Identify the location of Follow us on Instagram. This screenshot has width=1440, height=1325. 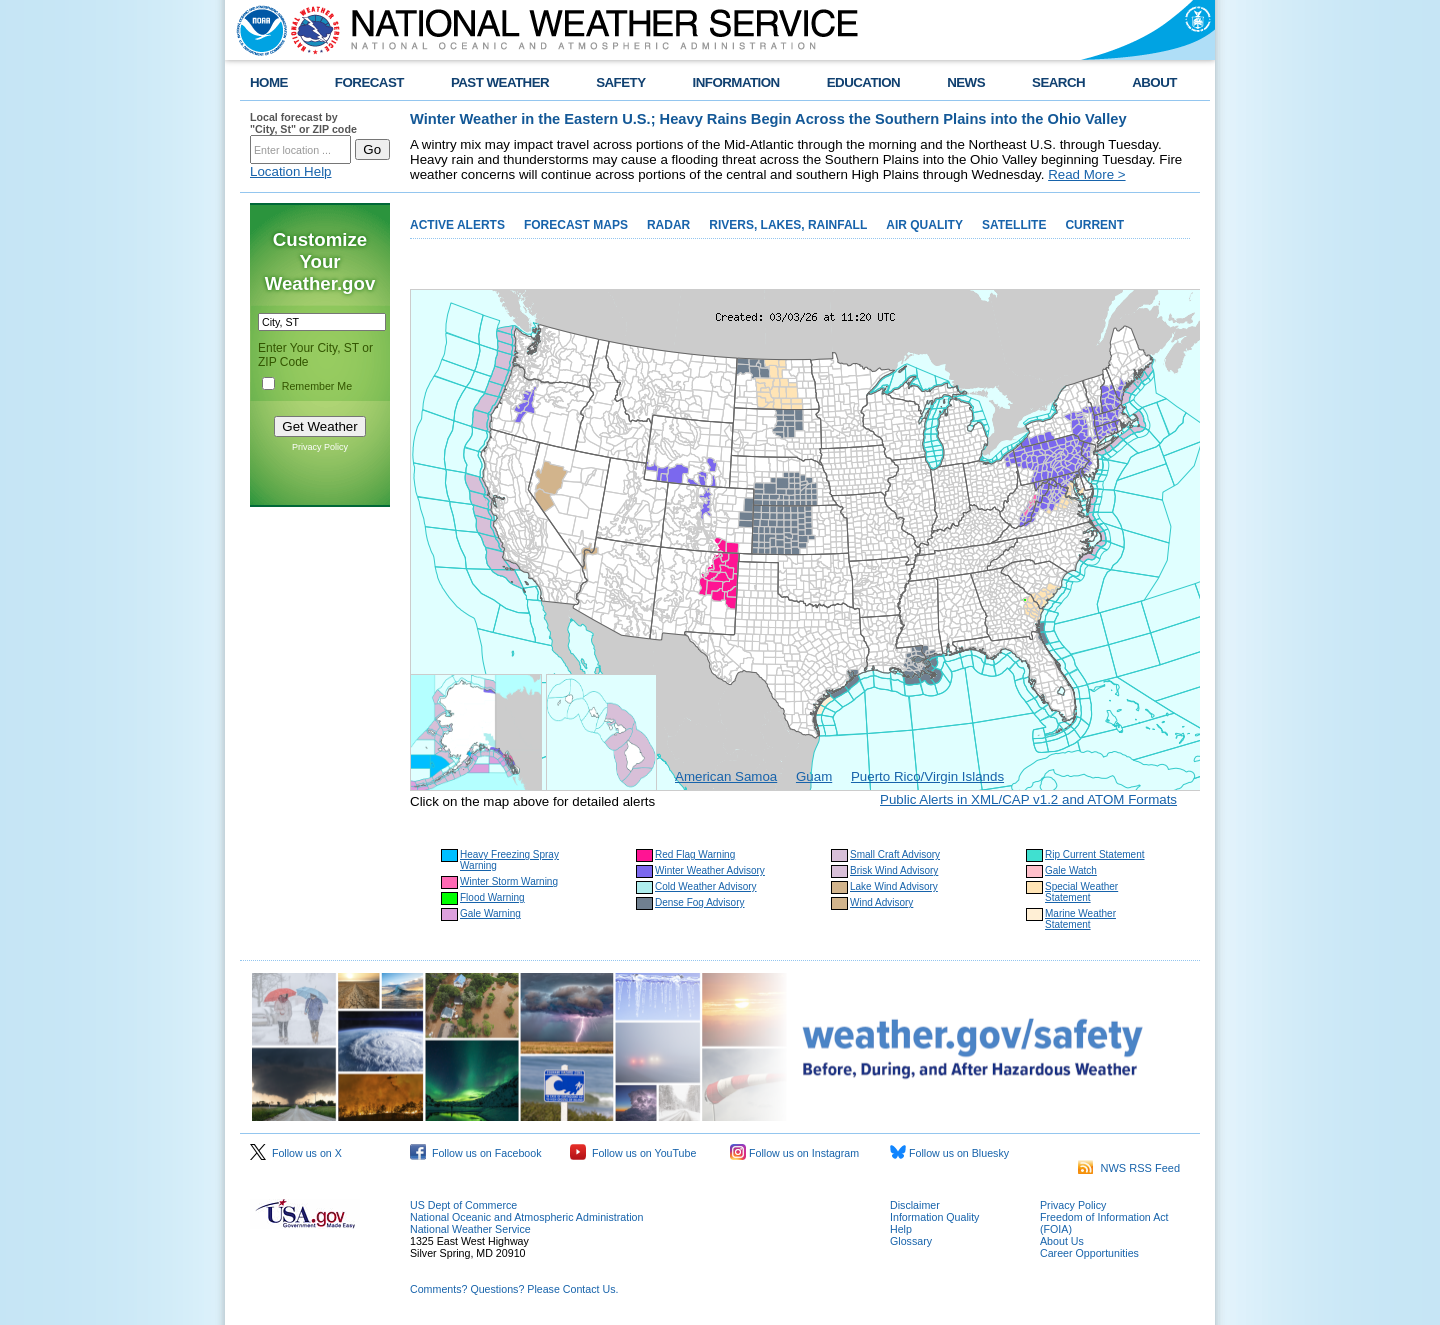
(794, 1153).